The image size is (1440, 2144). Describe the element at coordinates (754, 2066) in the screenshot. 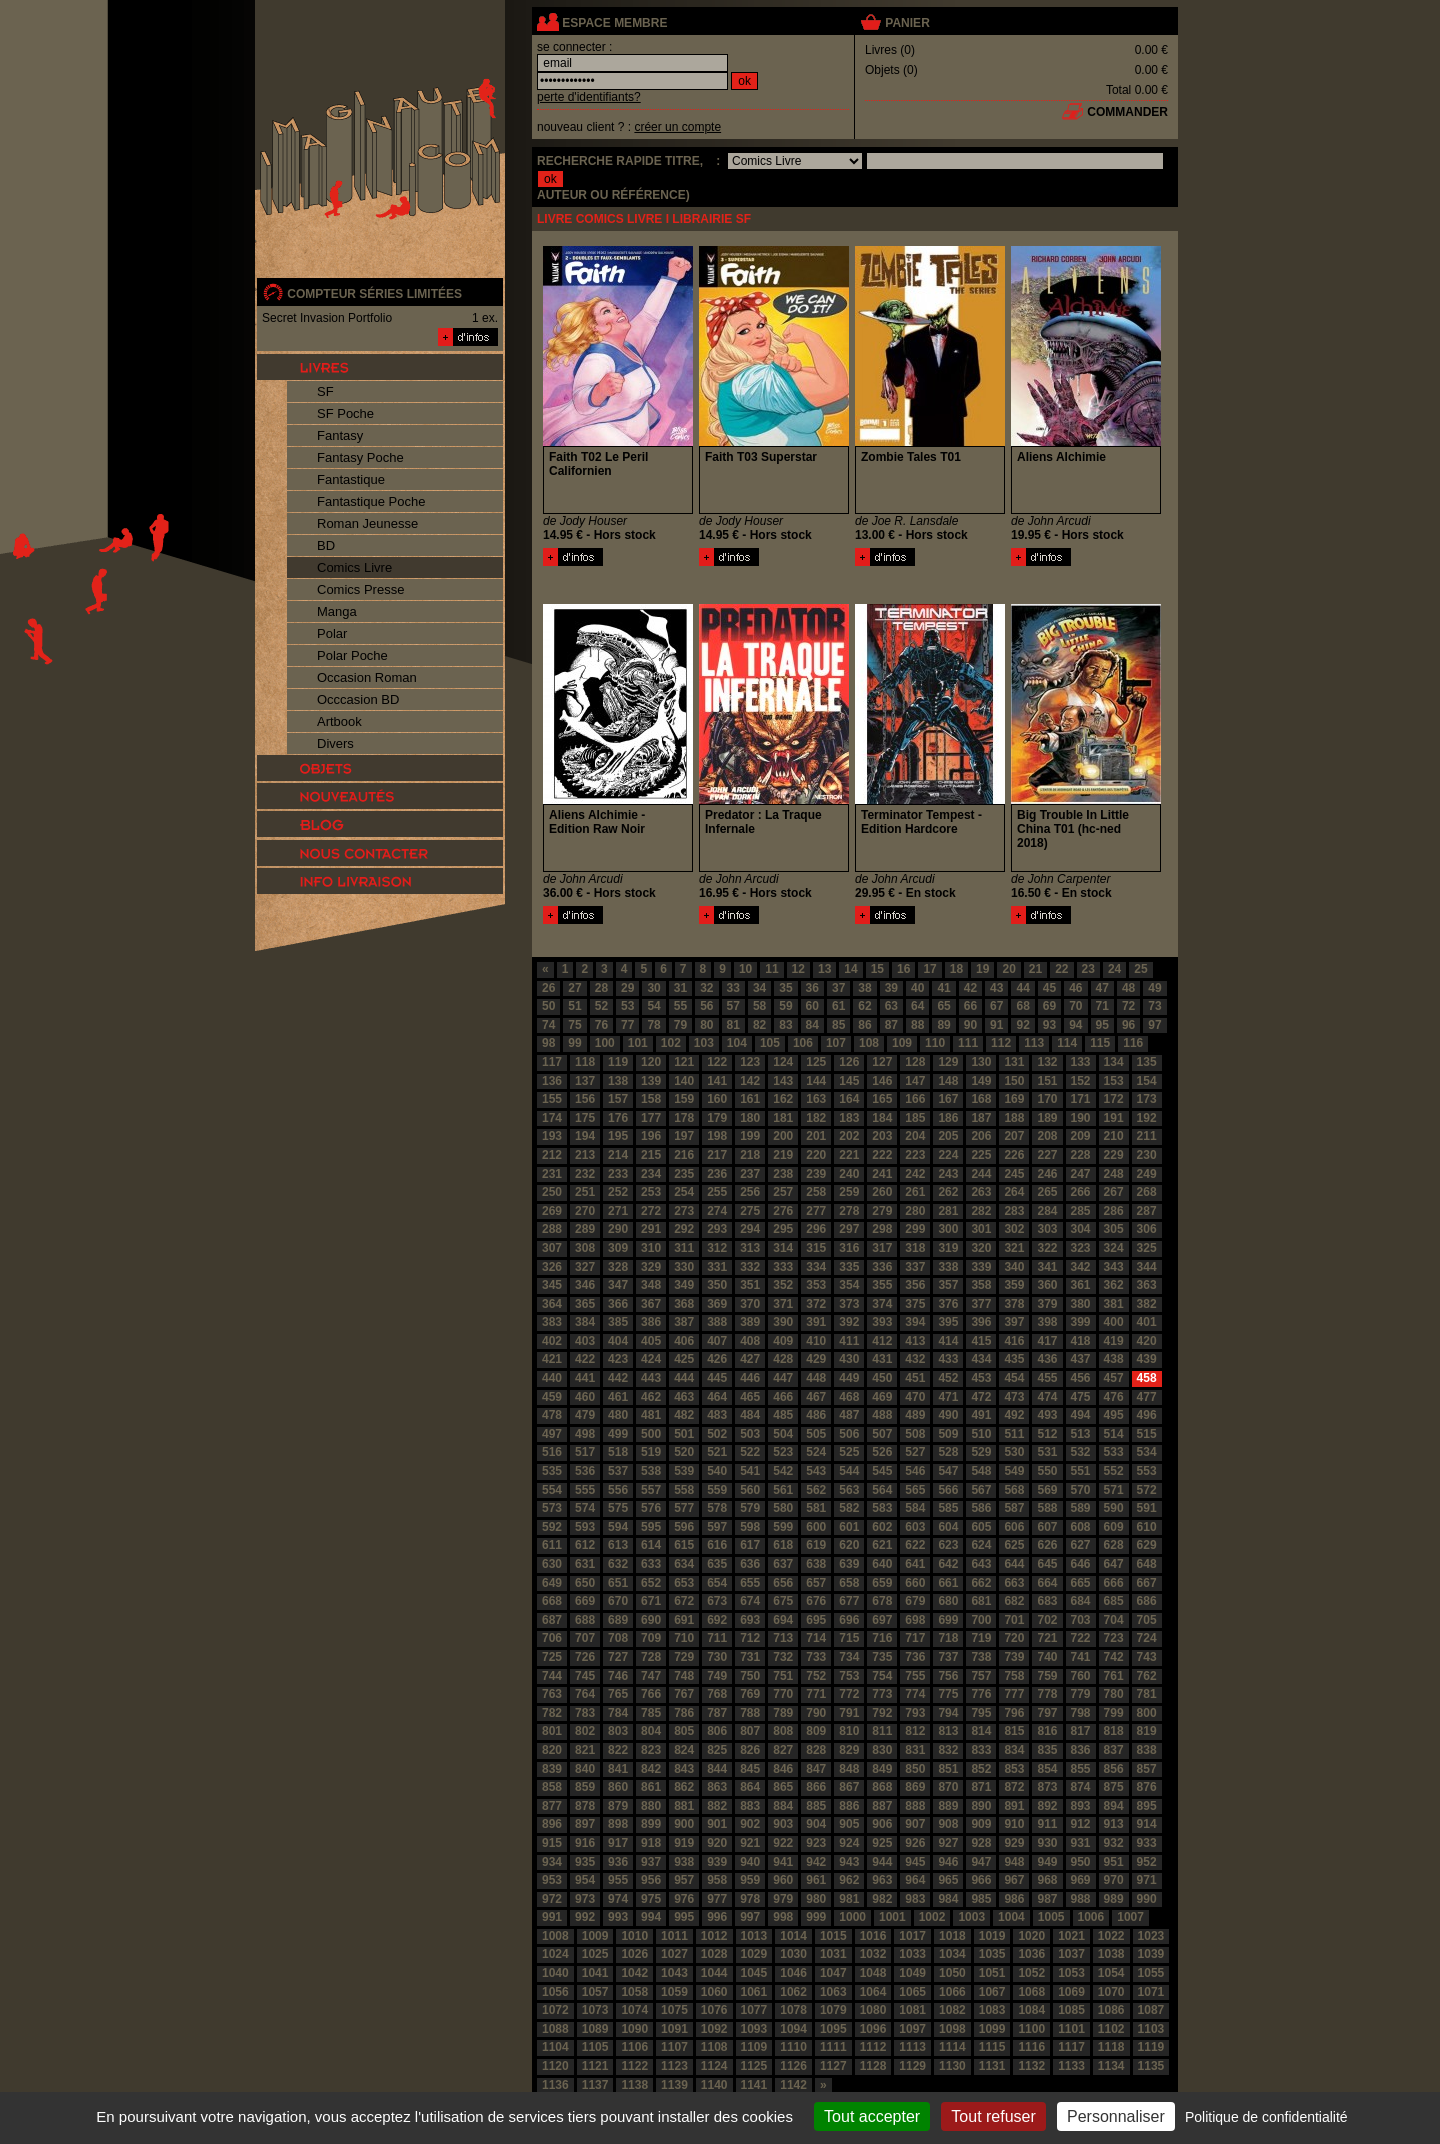

I see `1125` at that location.